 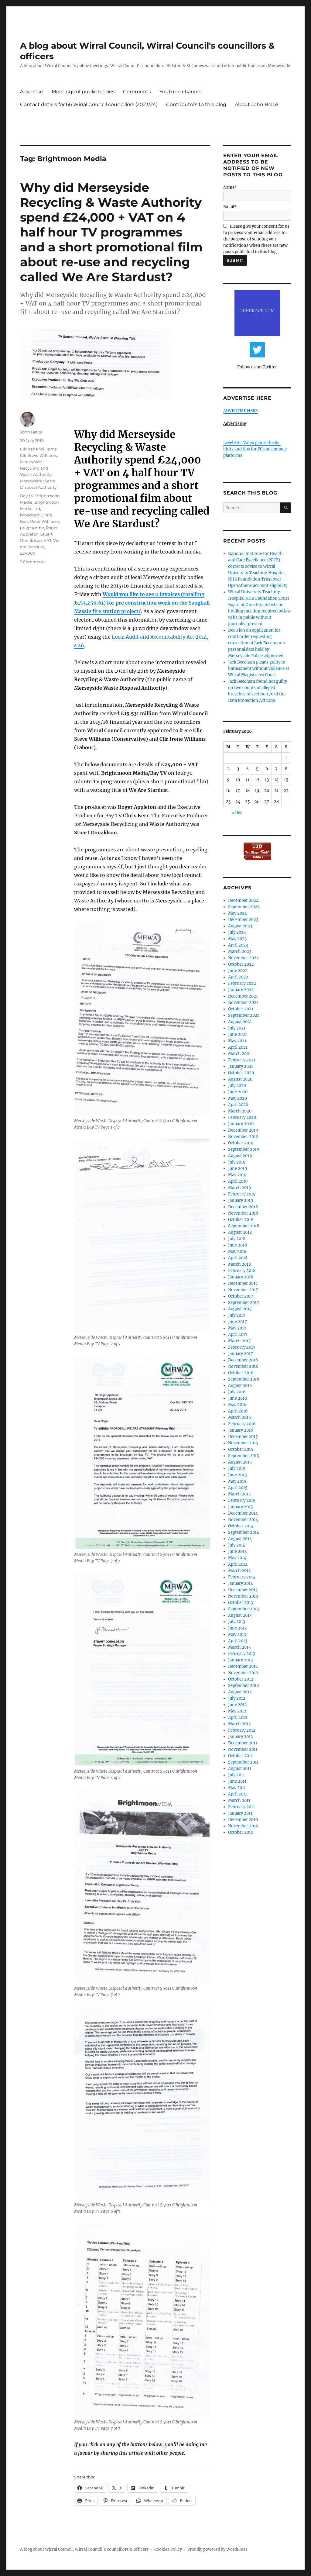 What do you see at coordinates (238, 1717) in the screenshot?
I see `April 2012` at bounding box center [238, 1717].